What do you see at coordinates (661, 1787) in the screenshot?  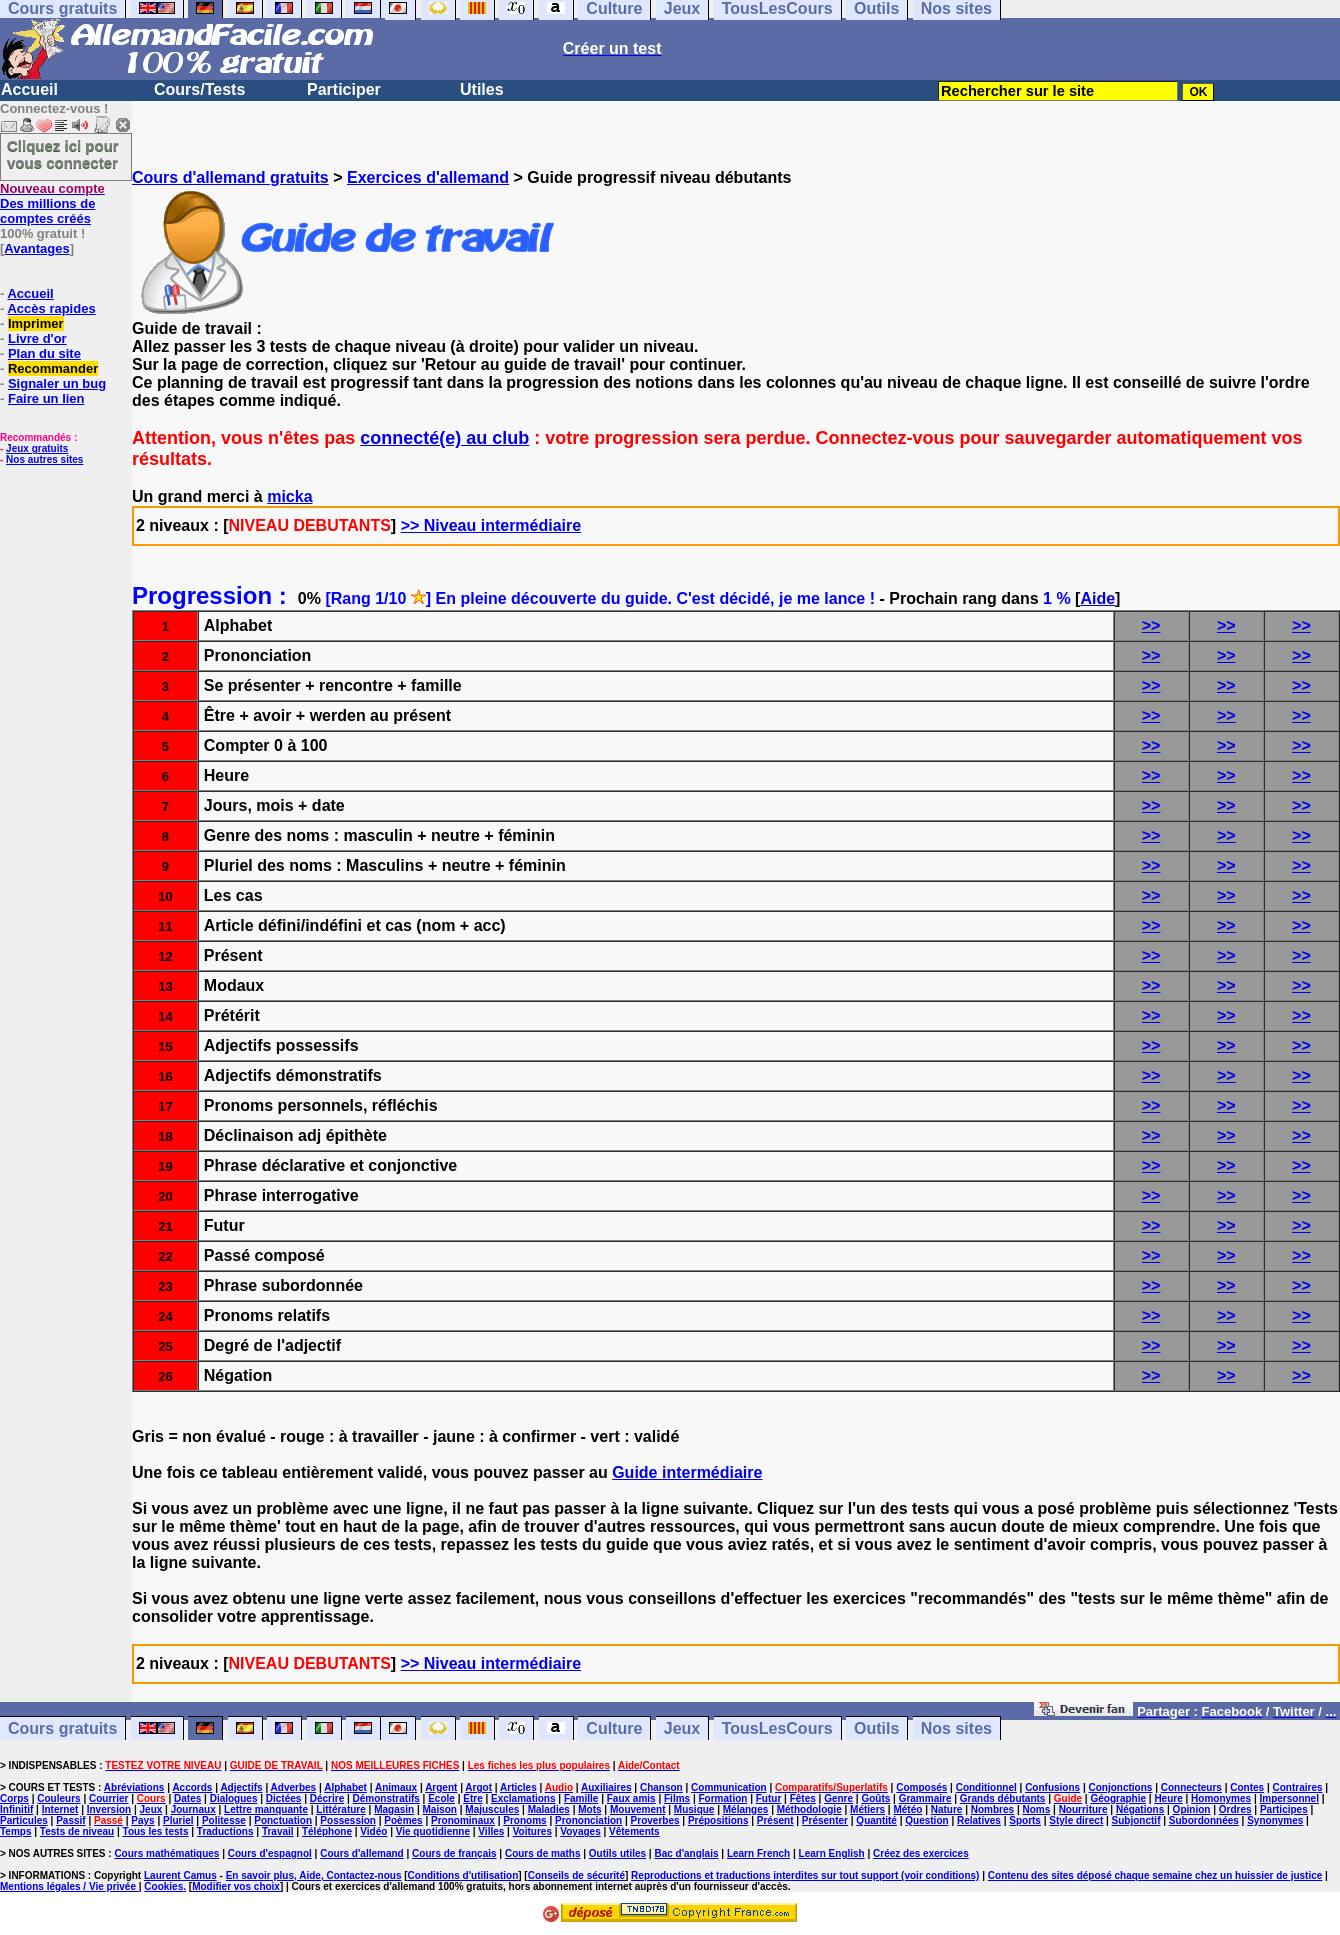 I see `Chanson` at bounding box center [661, 1787].